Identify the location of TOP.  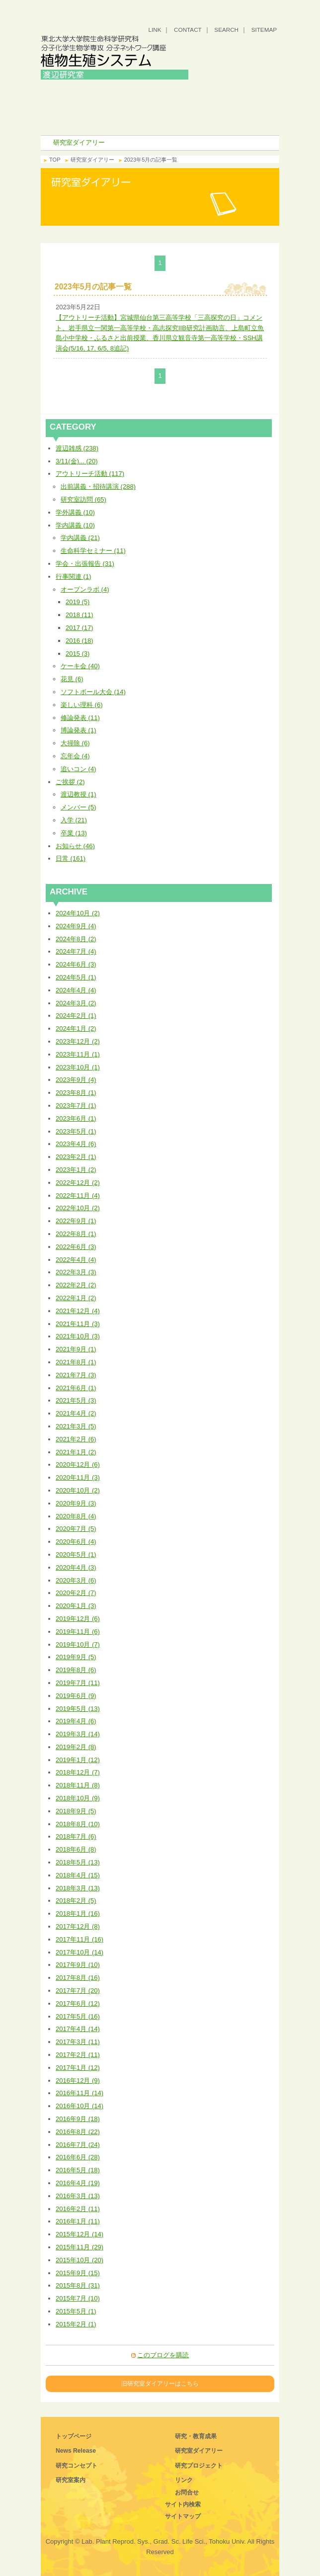
(55, 160).